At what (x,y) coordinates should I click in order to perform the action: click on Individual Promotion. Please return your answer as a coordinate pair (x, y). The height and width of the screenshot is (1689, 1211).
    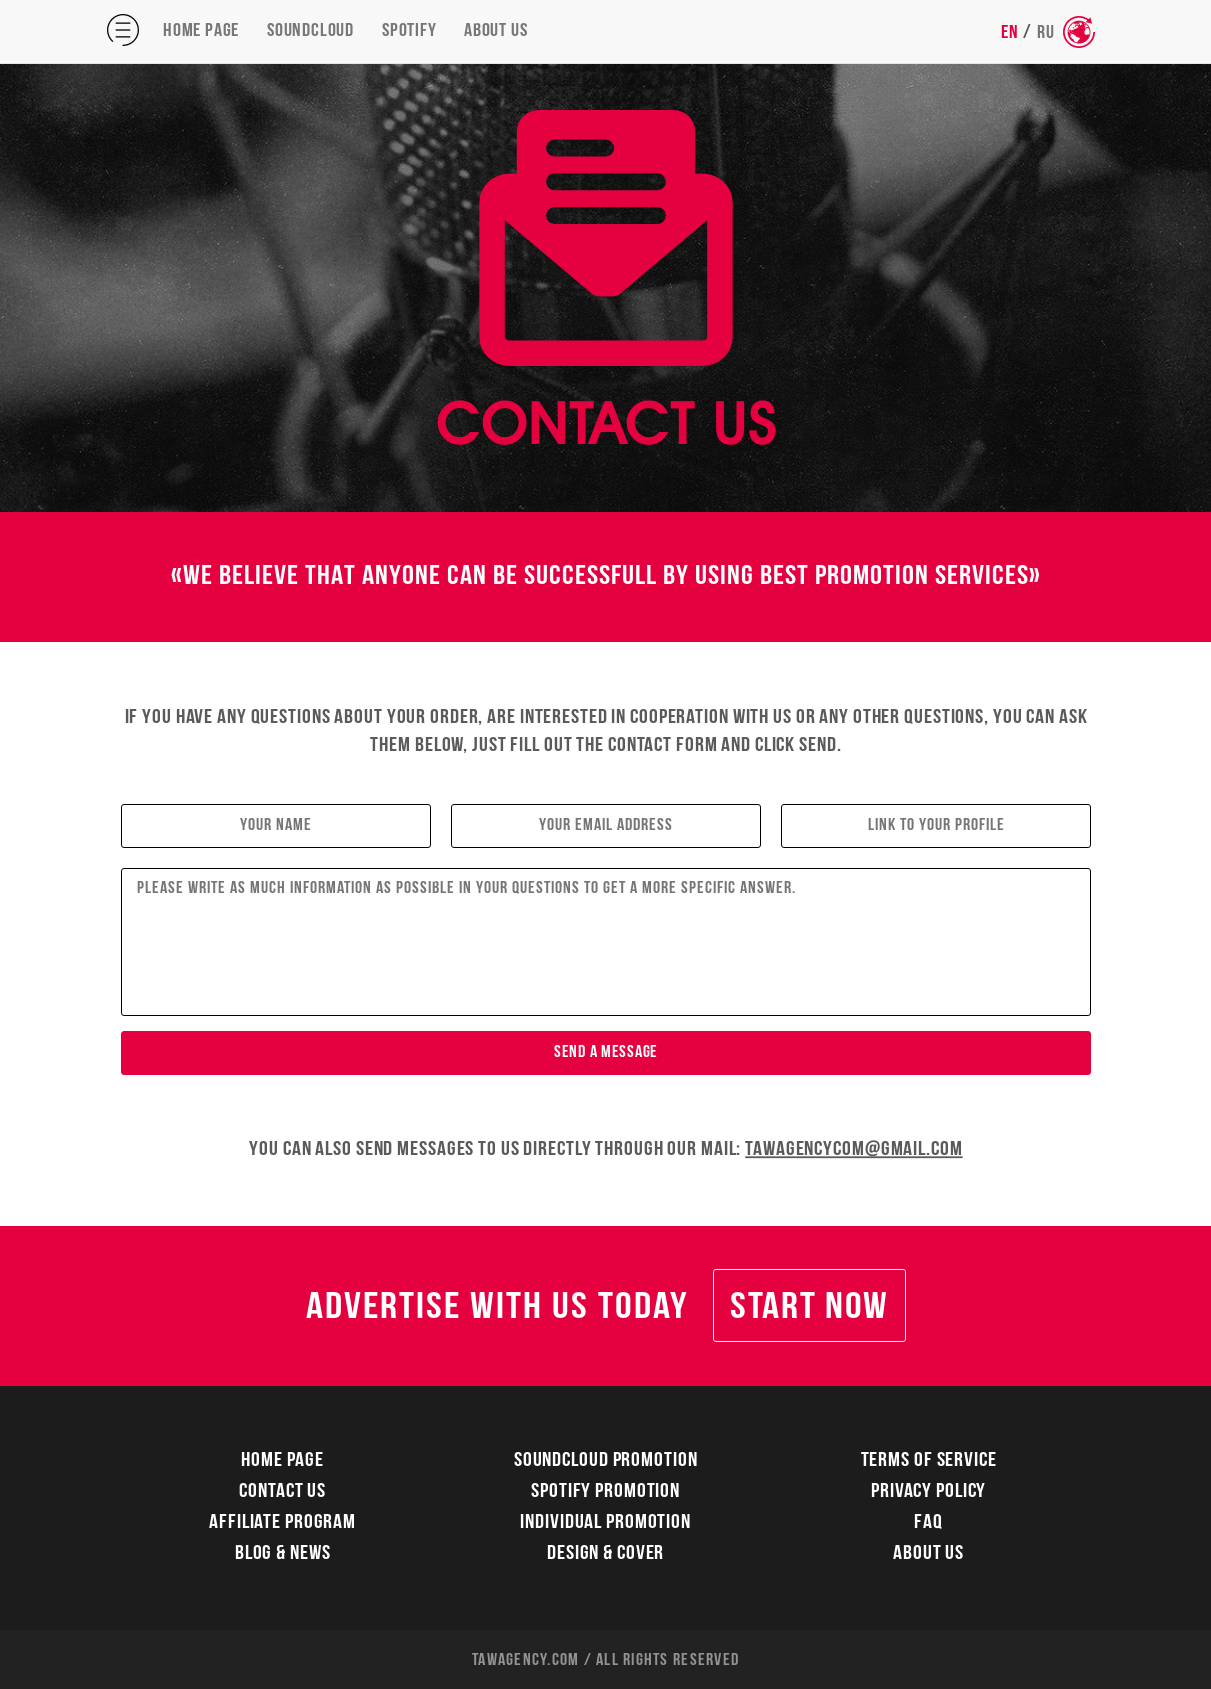
    Looking at the image, I should click on (605, 1523).